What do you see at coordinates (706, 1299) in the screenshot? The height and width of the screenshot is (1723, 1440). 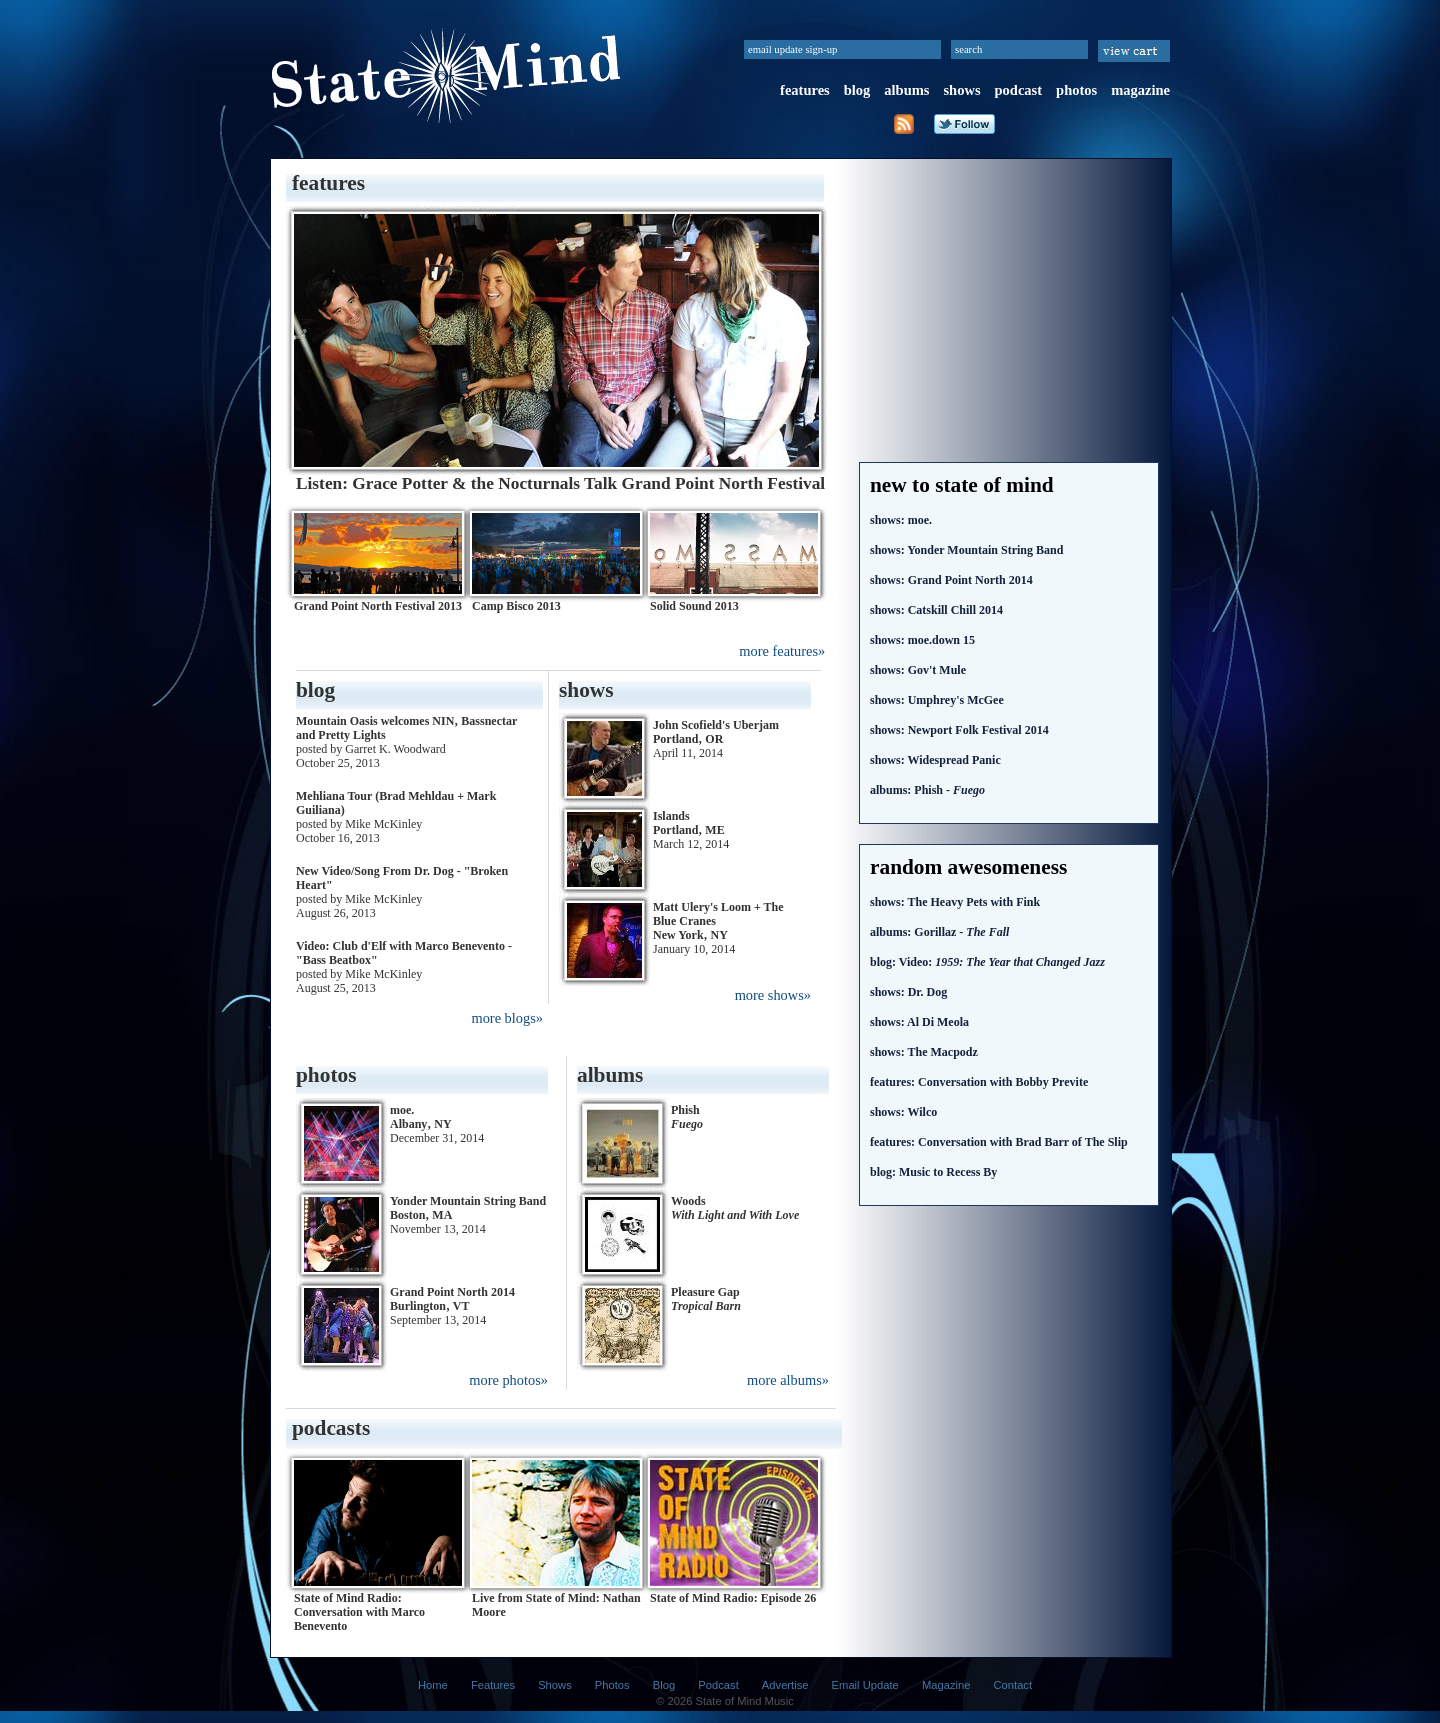 I see `Pleasure Gap` at bounding box center [706, 1299].